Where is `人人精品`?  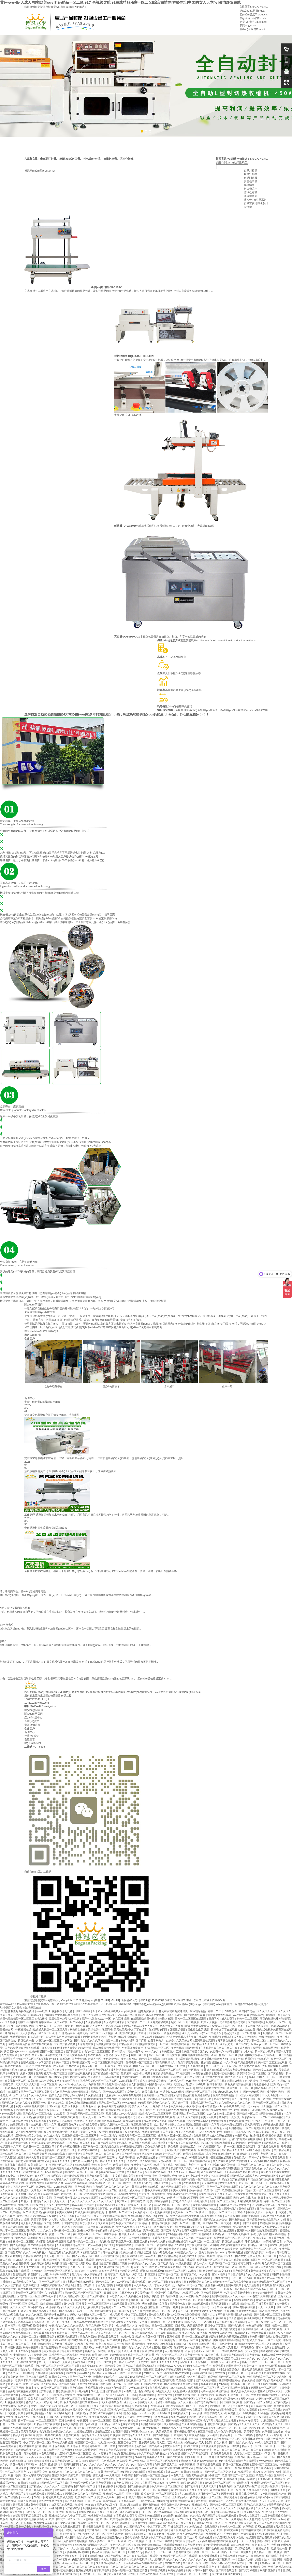
人人精品 is located at coordinates (142, 2234).